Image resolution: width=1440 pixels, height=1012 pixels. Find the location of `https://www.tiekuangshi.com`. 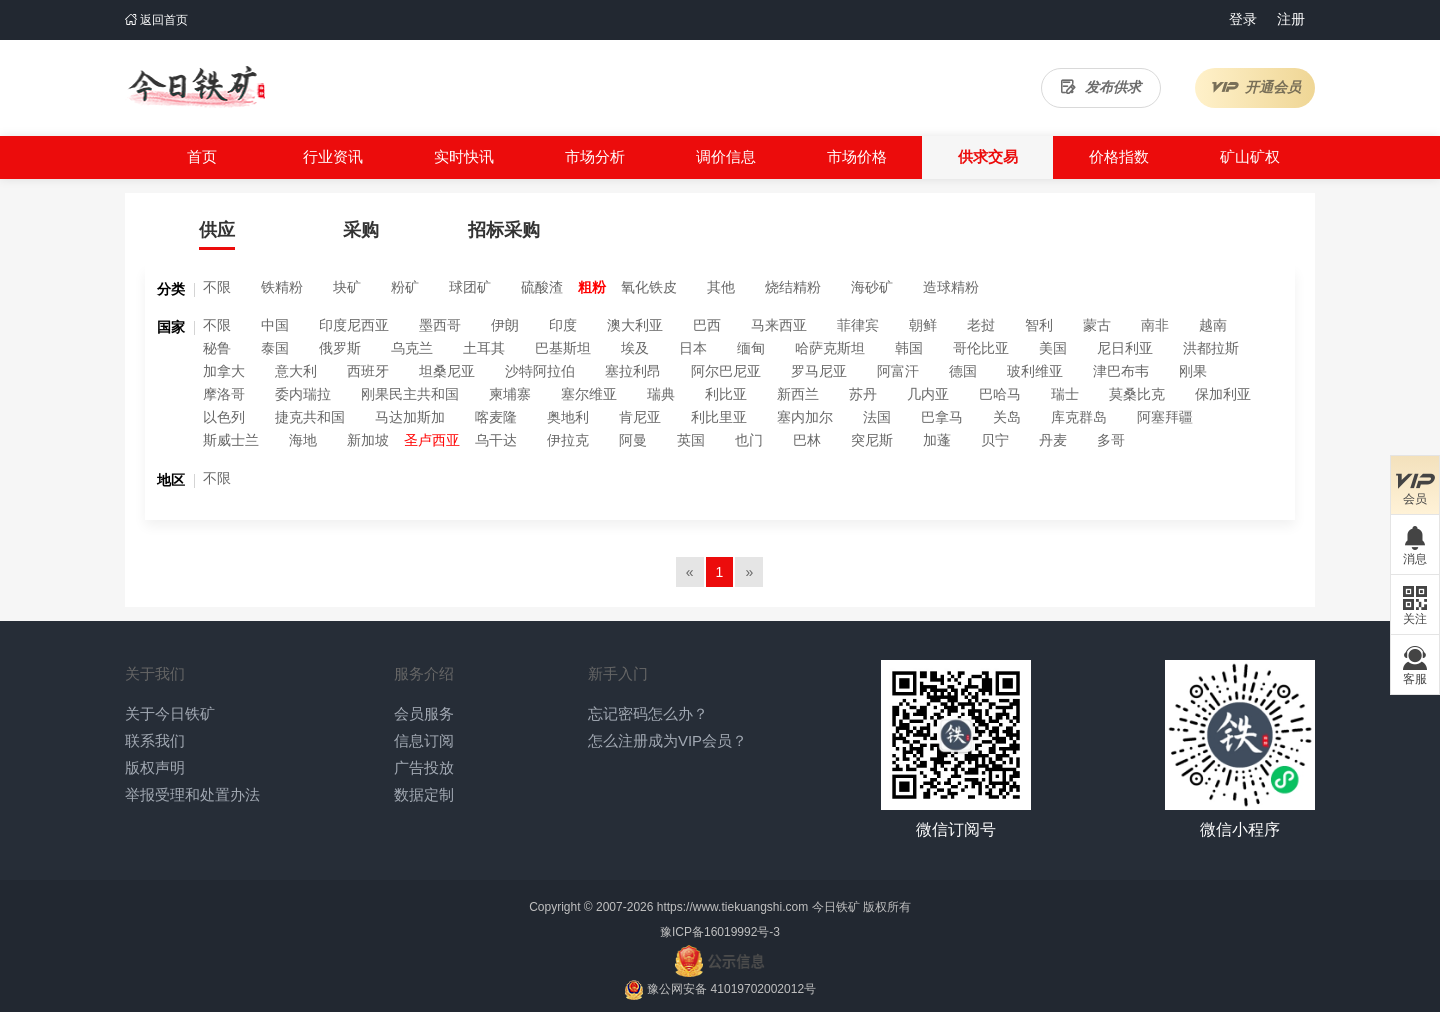

https://www.tiekuangshi.com is located at coordinates (732, 907).